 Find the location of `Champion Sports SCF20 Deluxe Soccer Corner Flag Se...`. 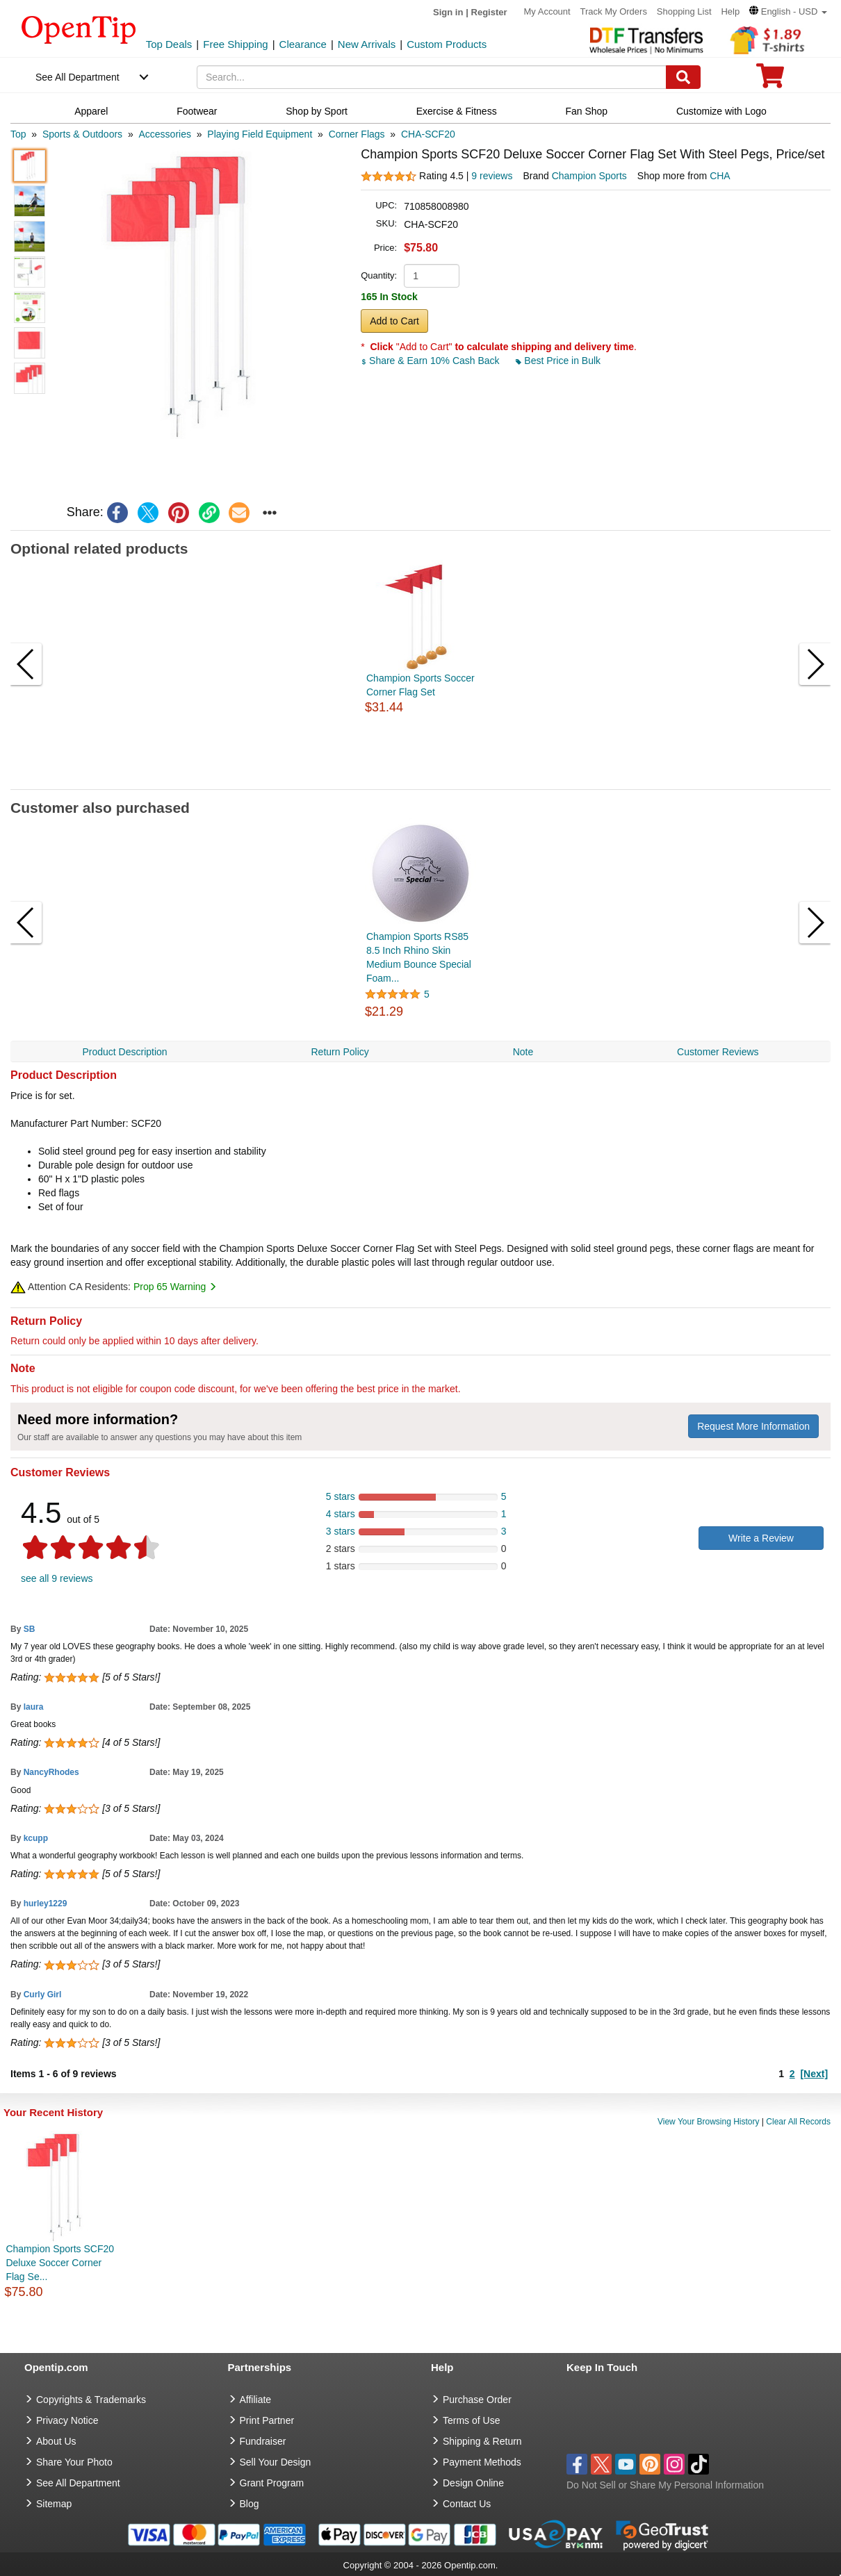

Champion Sports SCF20 Deluxe Soccer Corner Flag Se... is located at coordinates (60, 2262).